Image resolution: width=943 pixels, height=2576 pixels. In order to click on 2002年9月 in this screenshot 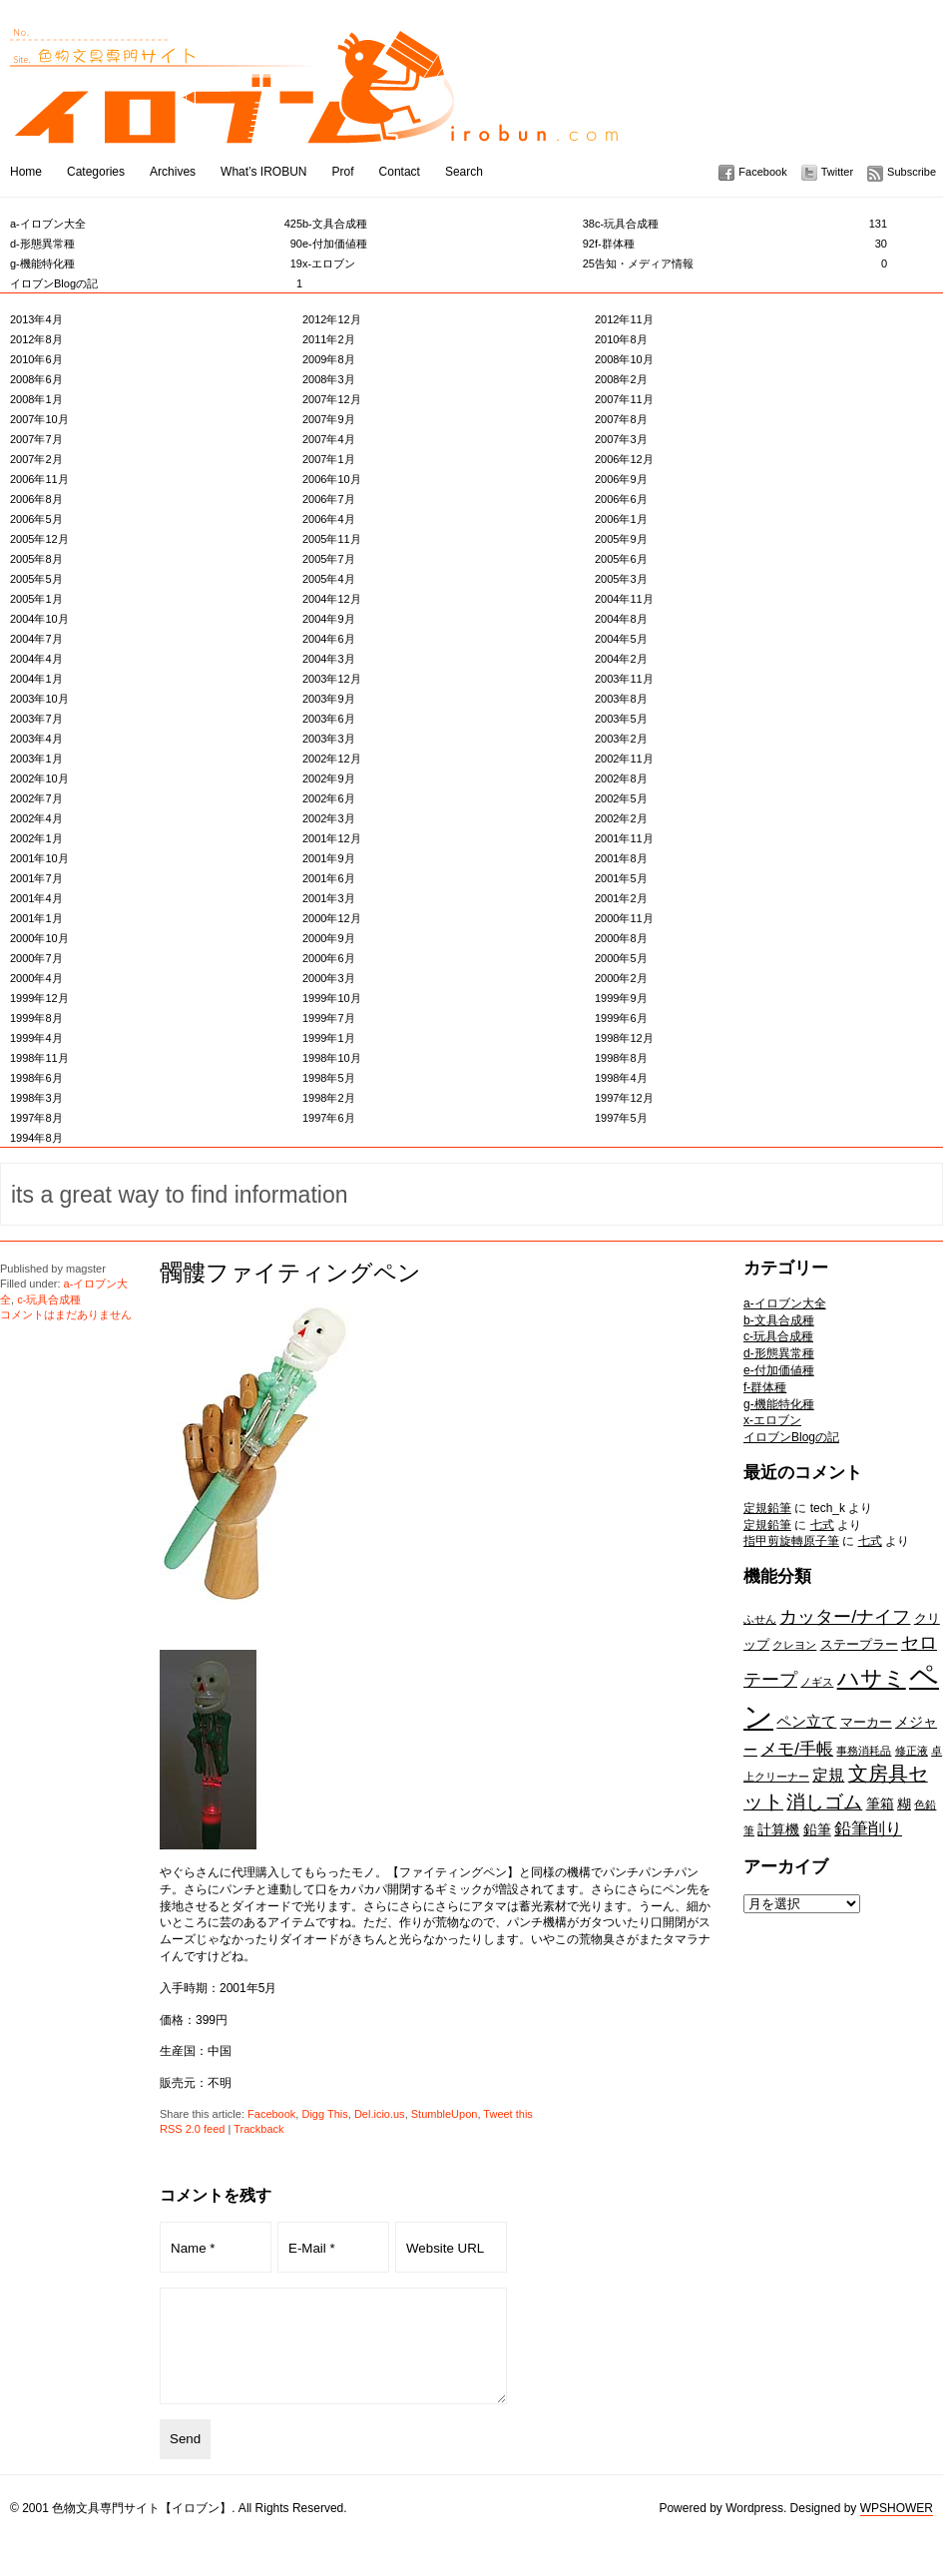, I will do `click(328, 778)`.